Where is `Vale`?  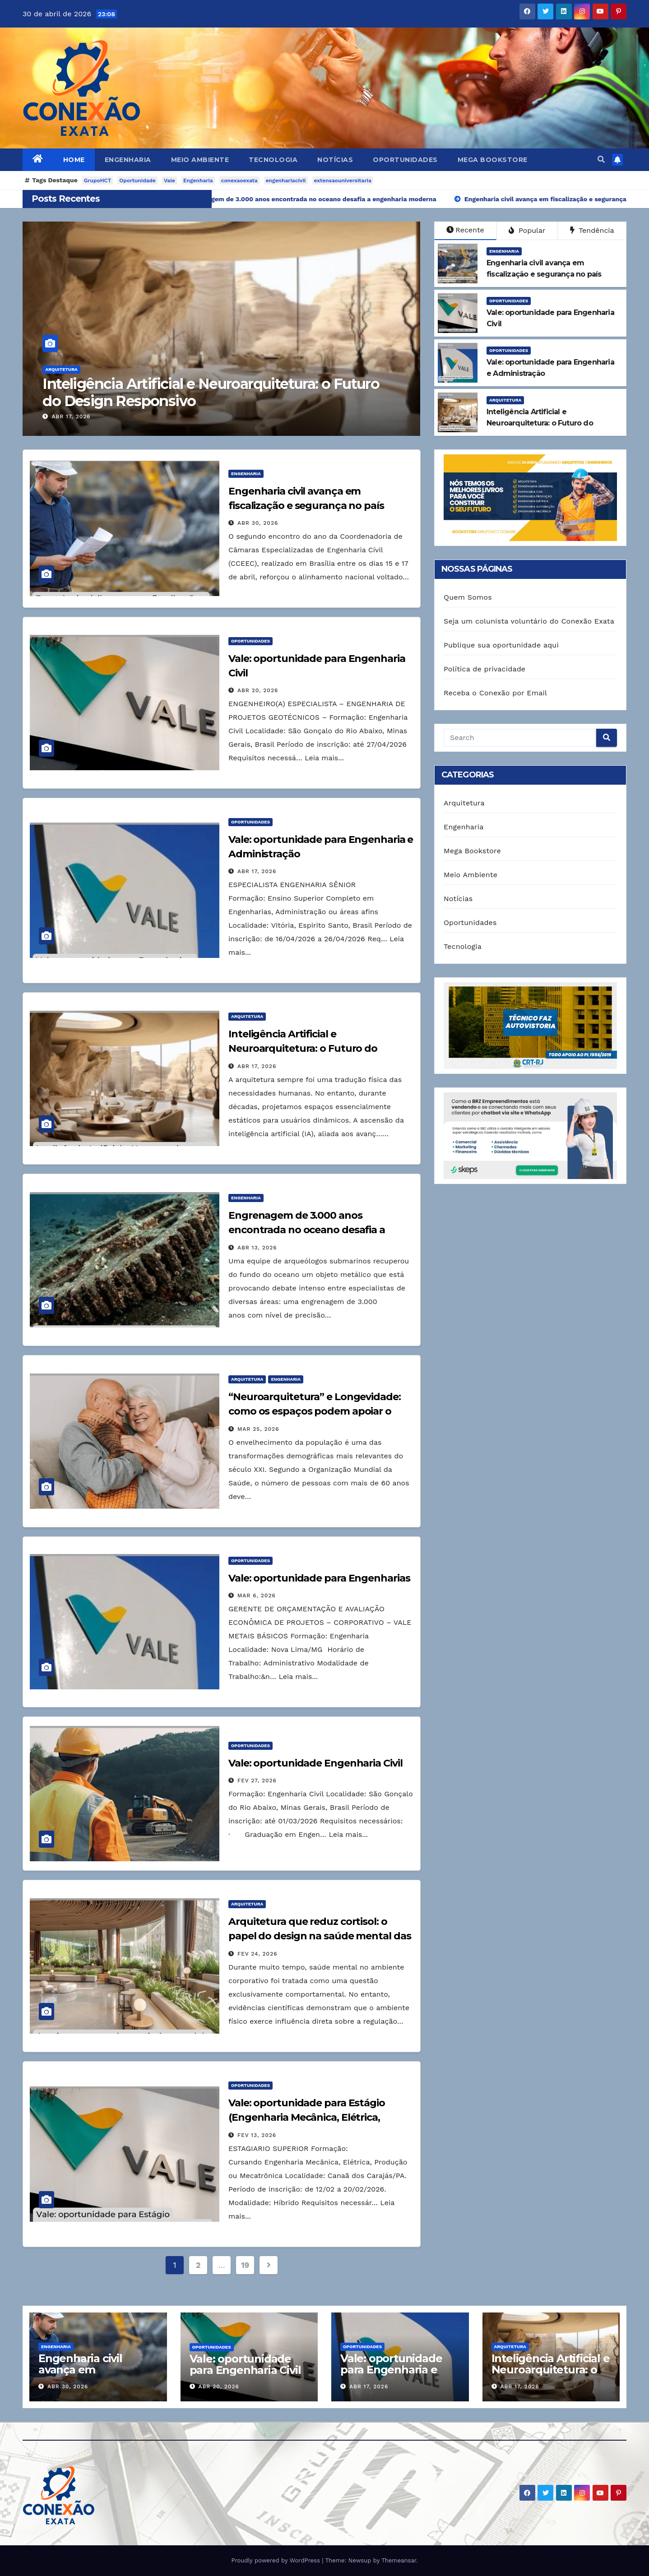 Vale is located at coordinates (169, 180).